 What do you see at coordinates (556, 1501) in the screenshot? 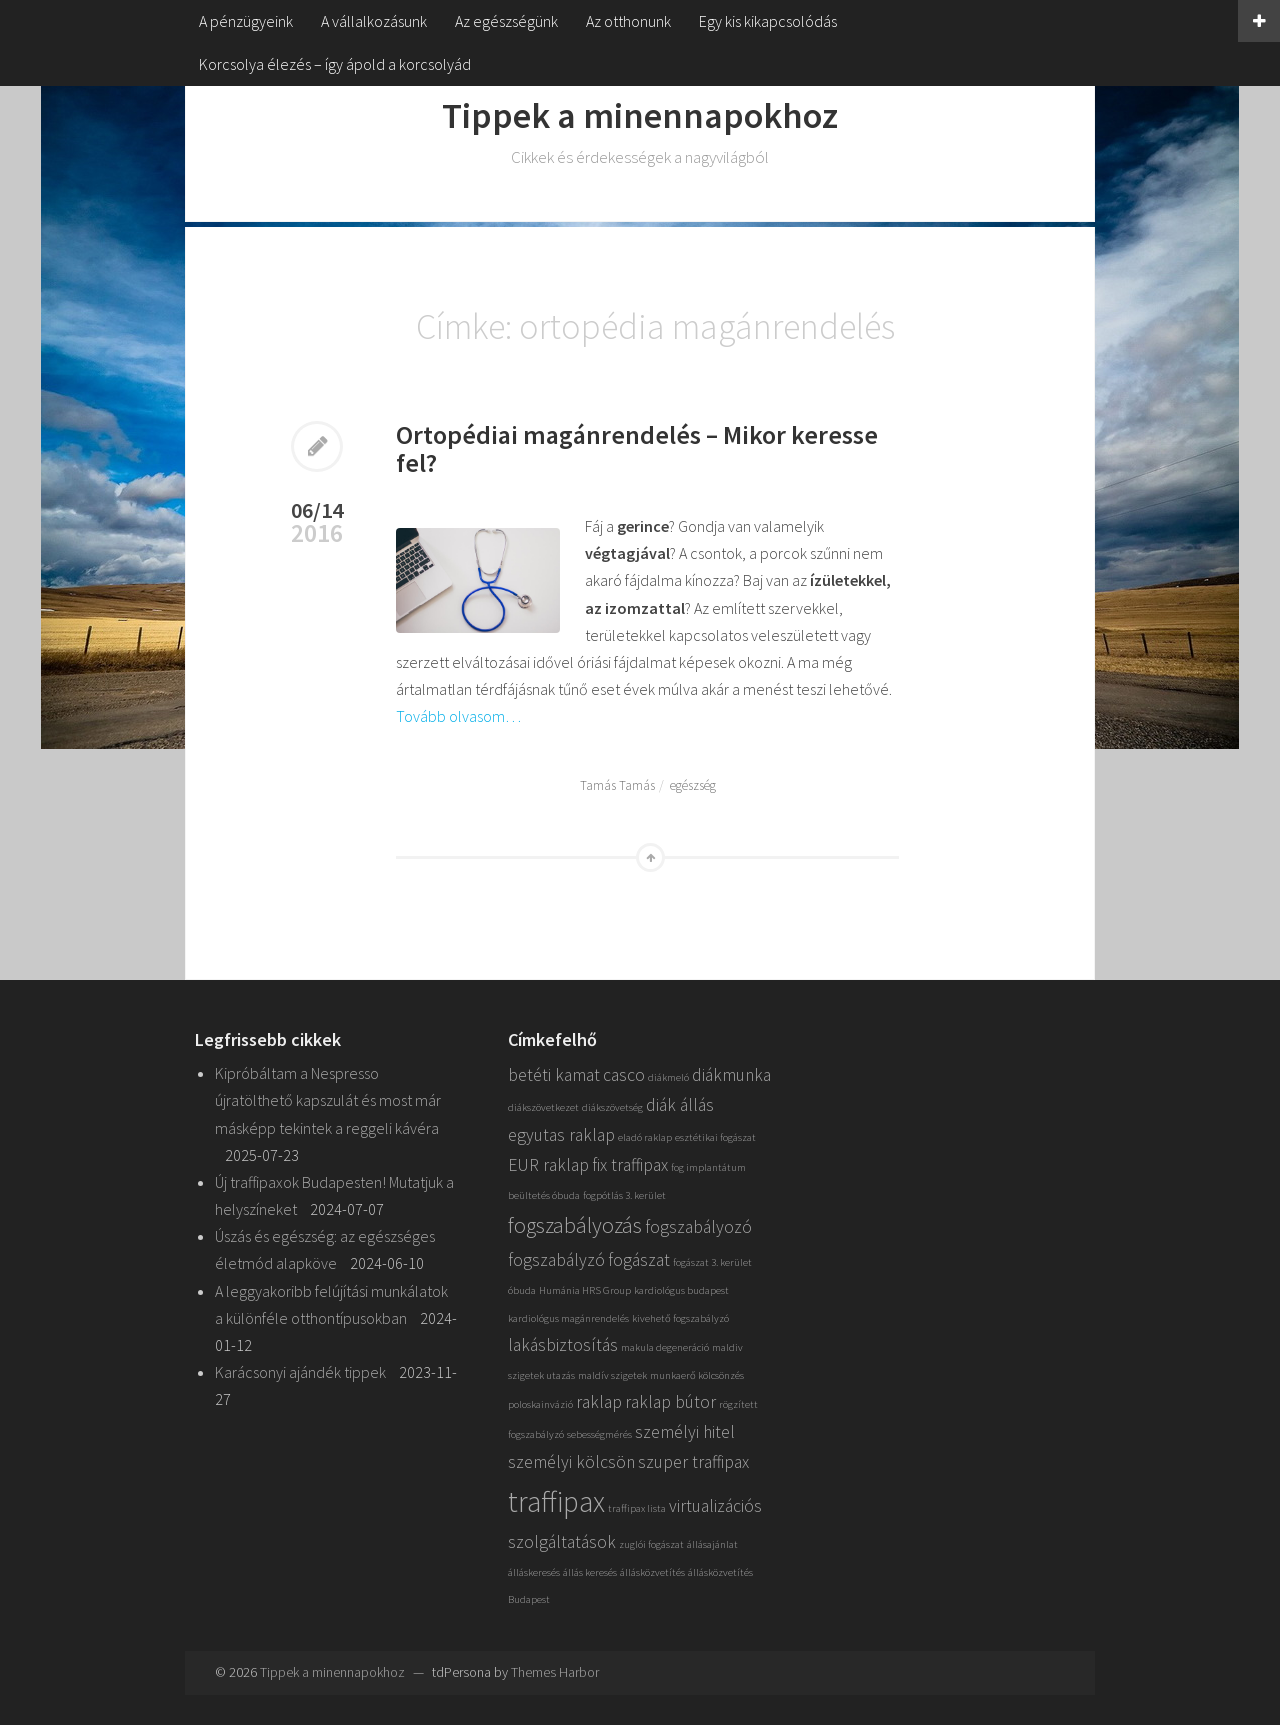
I see `traffipax [traffipax (5 elem)]` at bounding box center [556, 1501].